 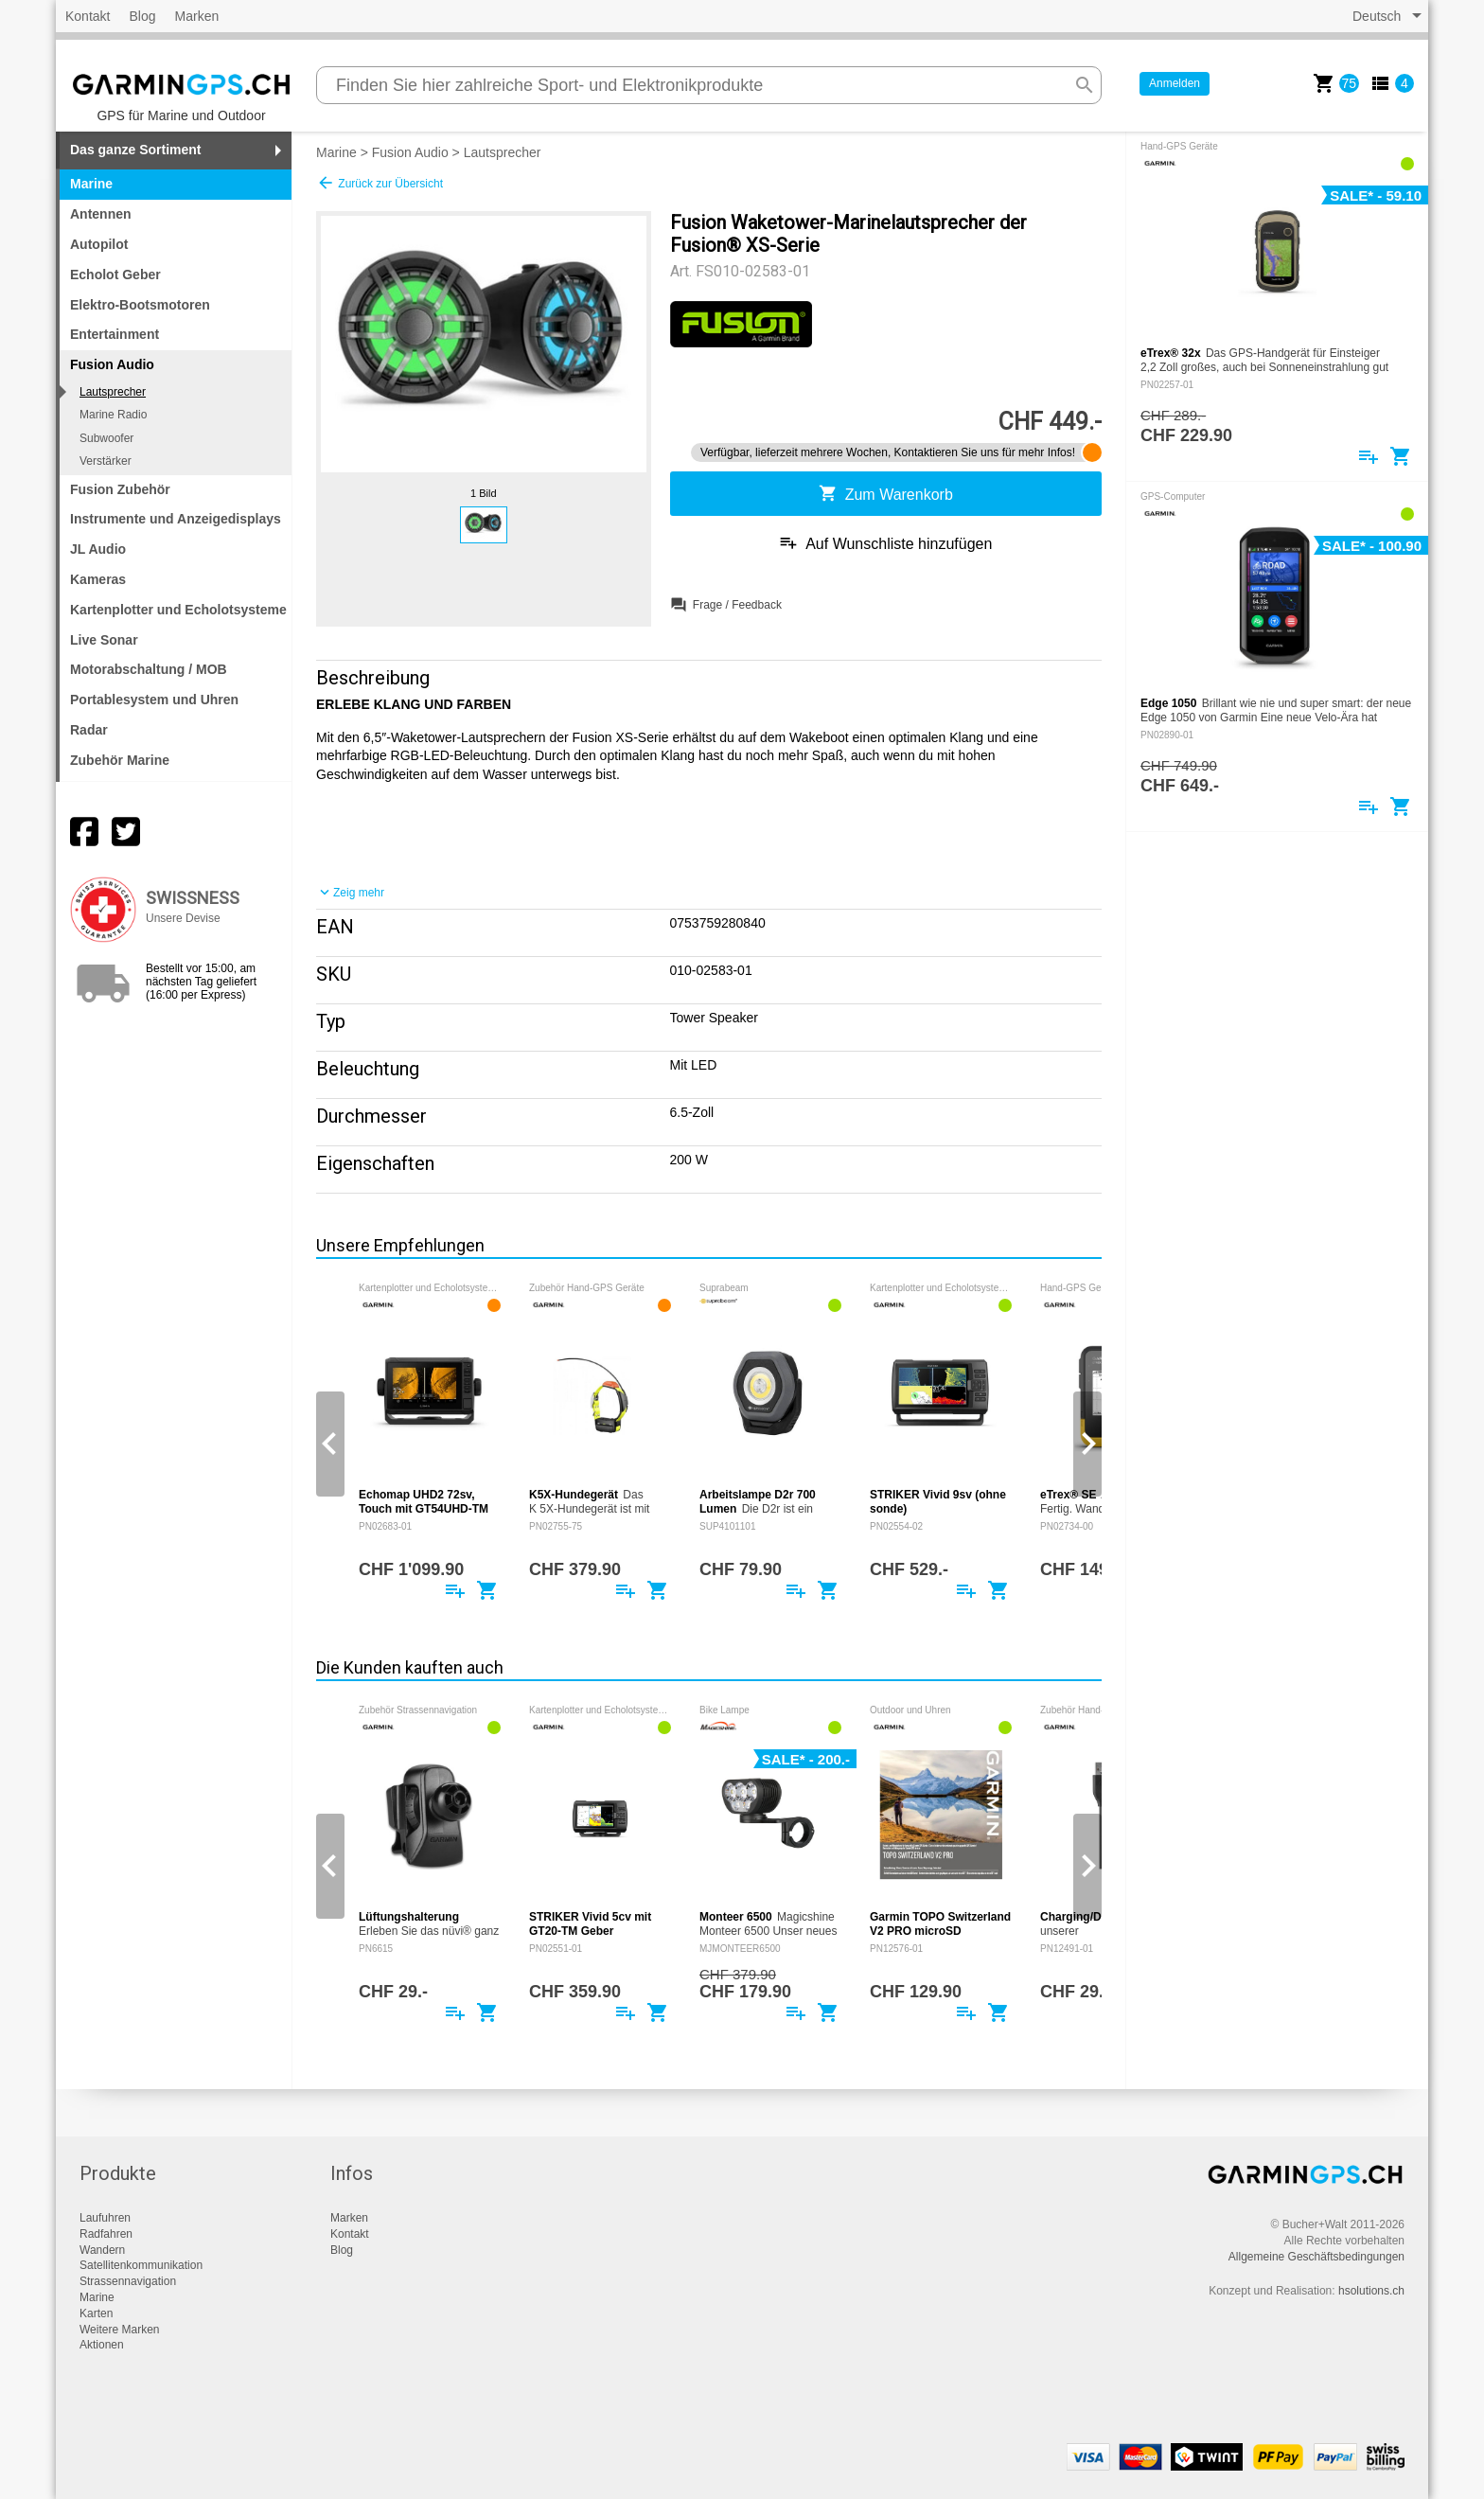 What do you see at coordinates (175, 518) in the screenshot?
I see `Instrumente und Anzeigedisplays` at bounding box center [175, 518].